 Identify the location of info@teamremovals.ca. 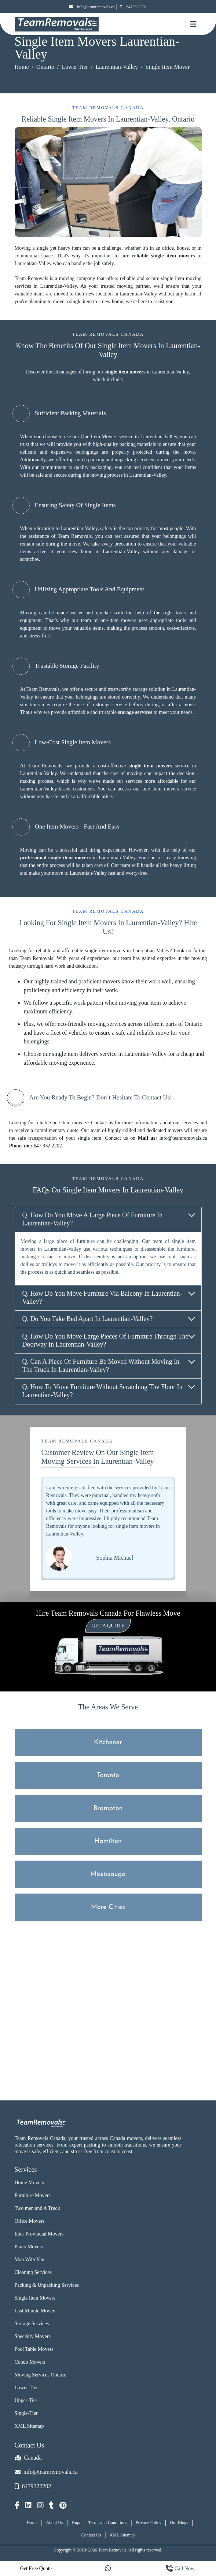
(91, 7).